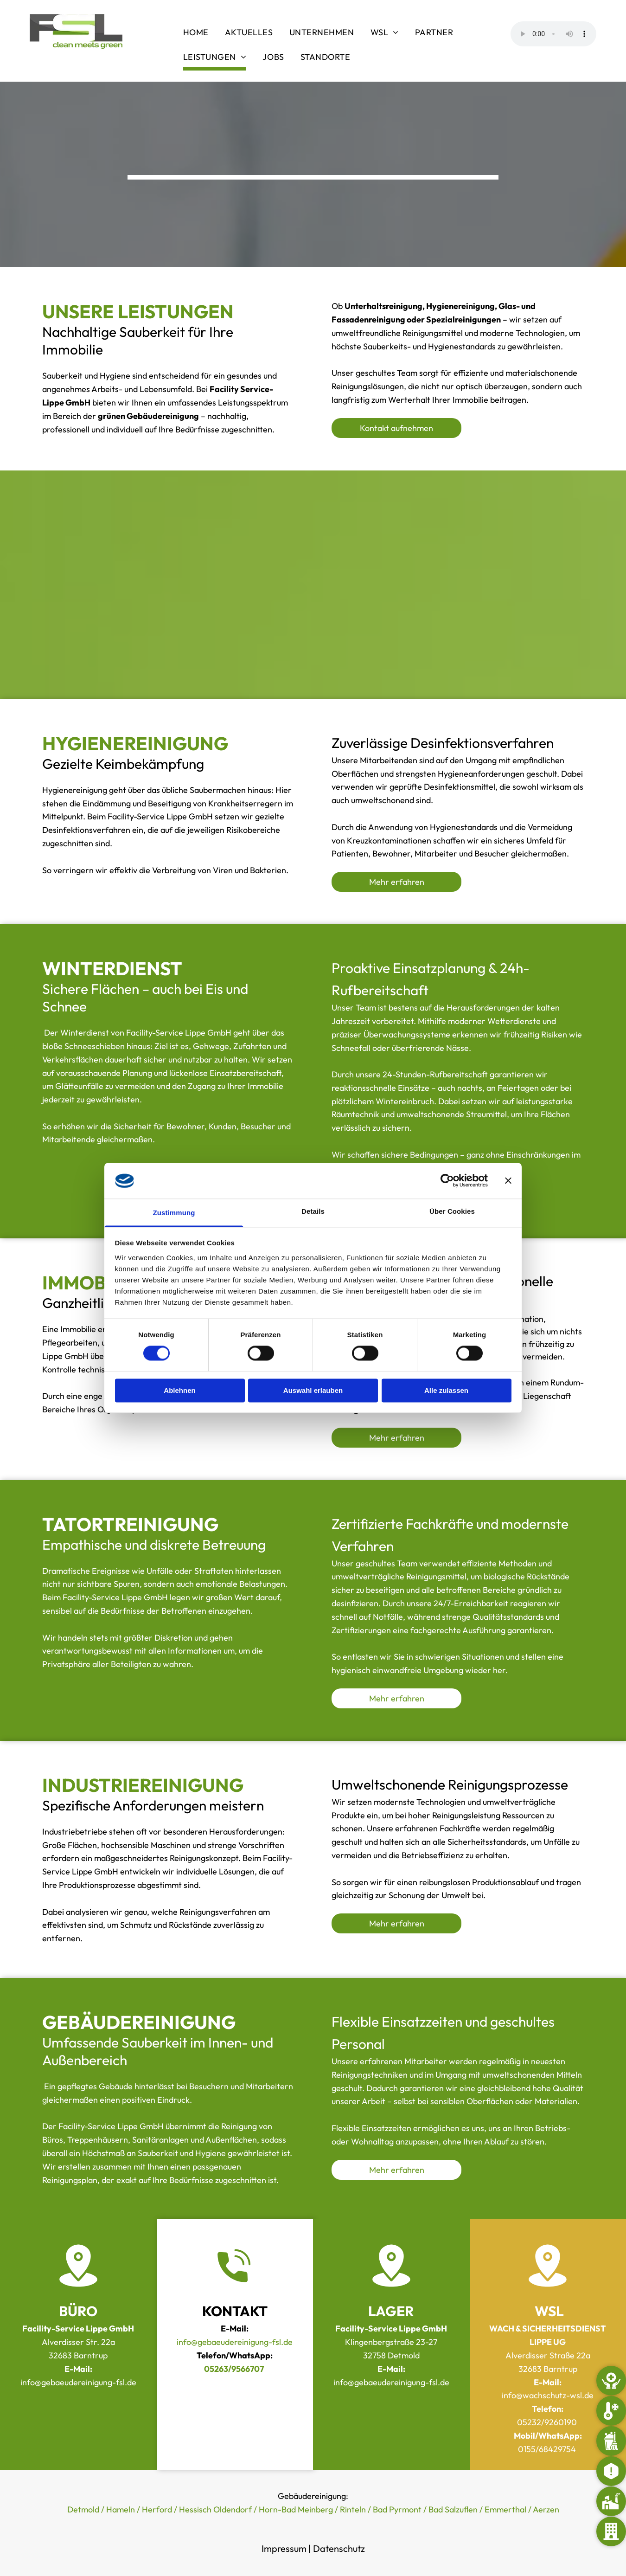 This screenshot has height=2576, width=626. Describe the element at coordinates (179, 1390) in the screenshot. I see `Ablehnen` at that location.